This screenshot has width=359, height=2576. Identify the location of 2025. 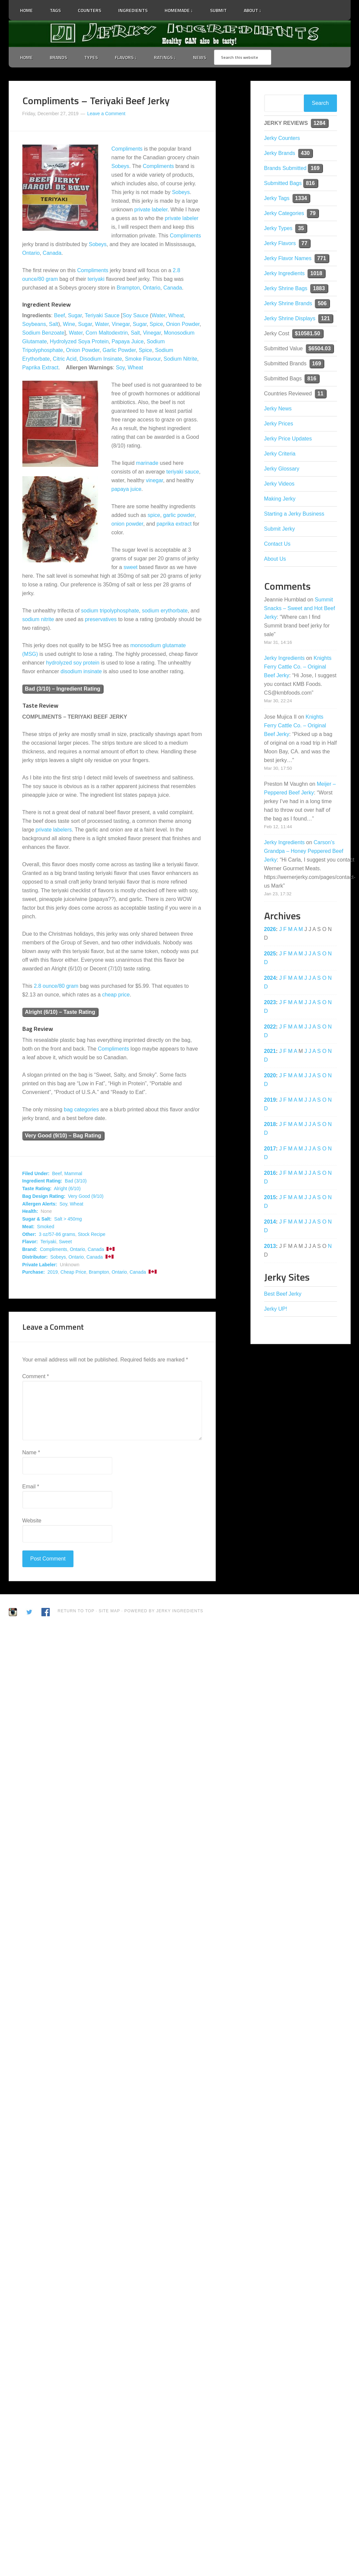
(270, 953).